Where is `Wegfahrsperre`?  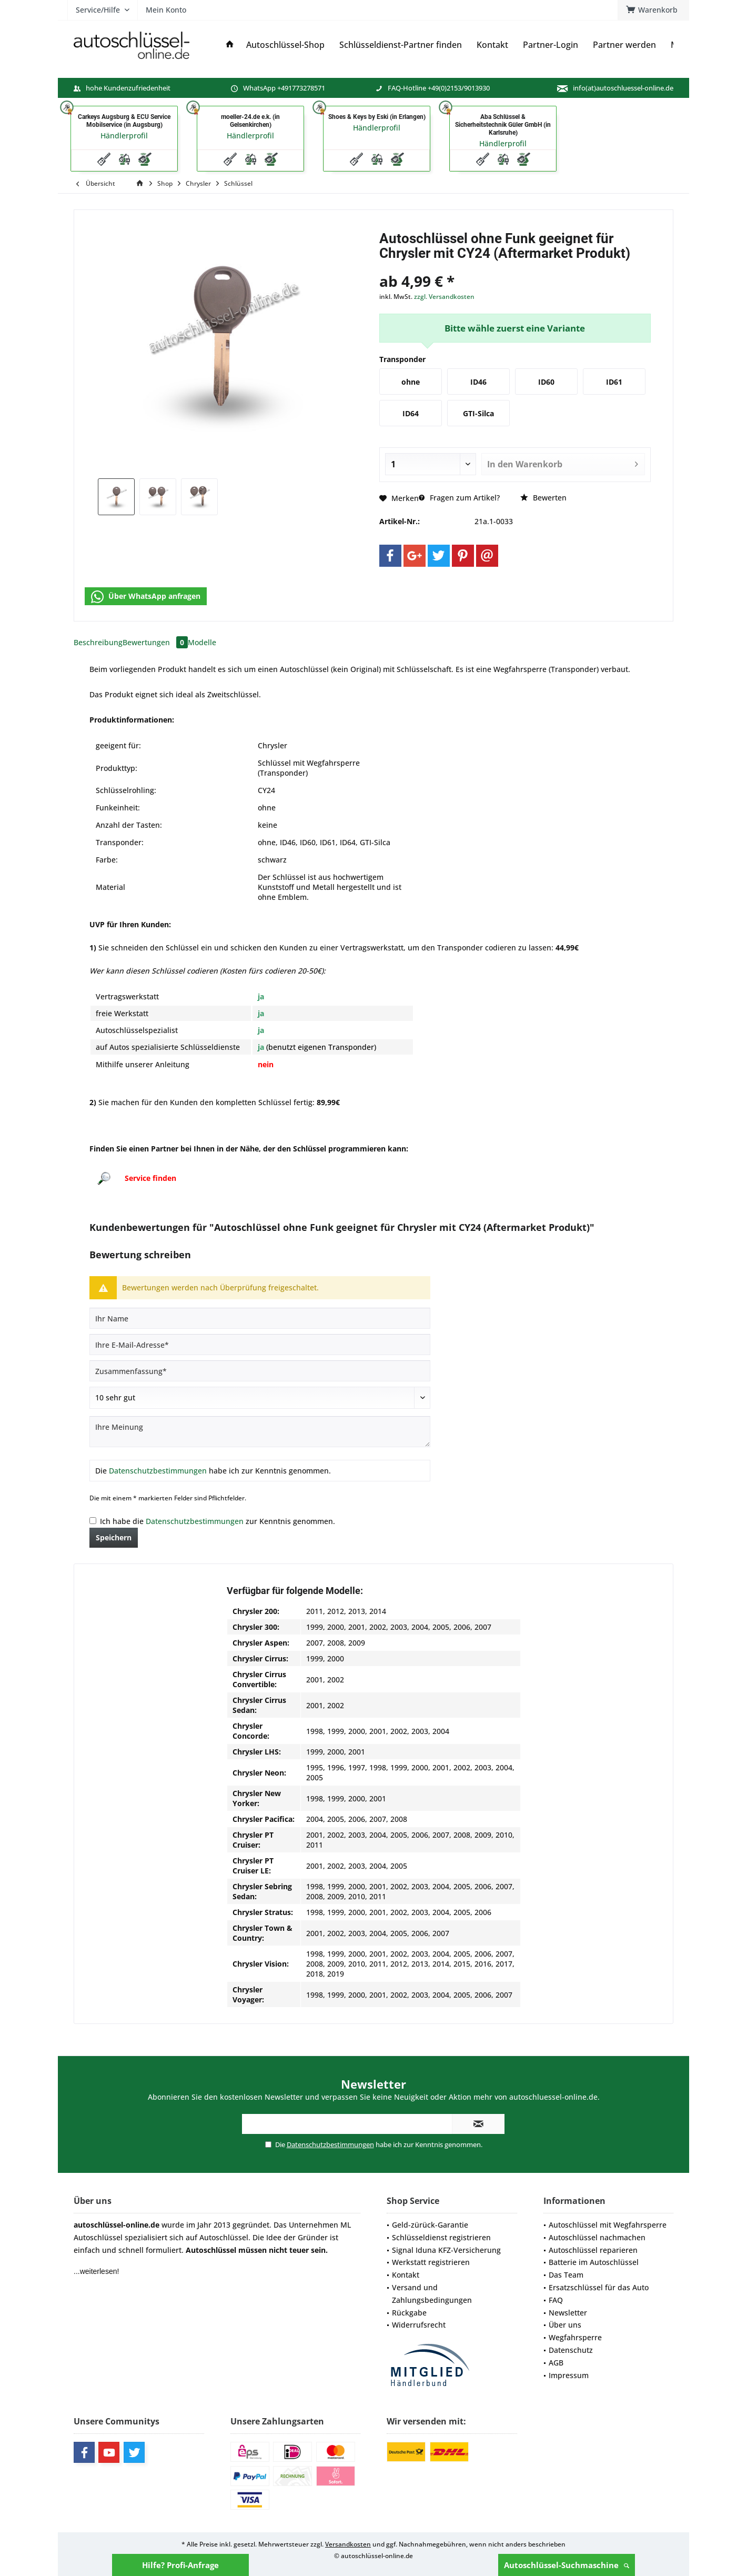 Wegfahrsperre is located at coordinates (575, 2337).